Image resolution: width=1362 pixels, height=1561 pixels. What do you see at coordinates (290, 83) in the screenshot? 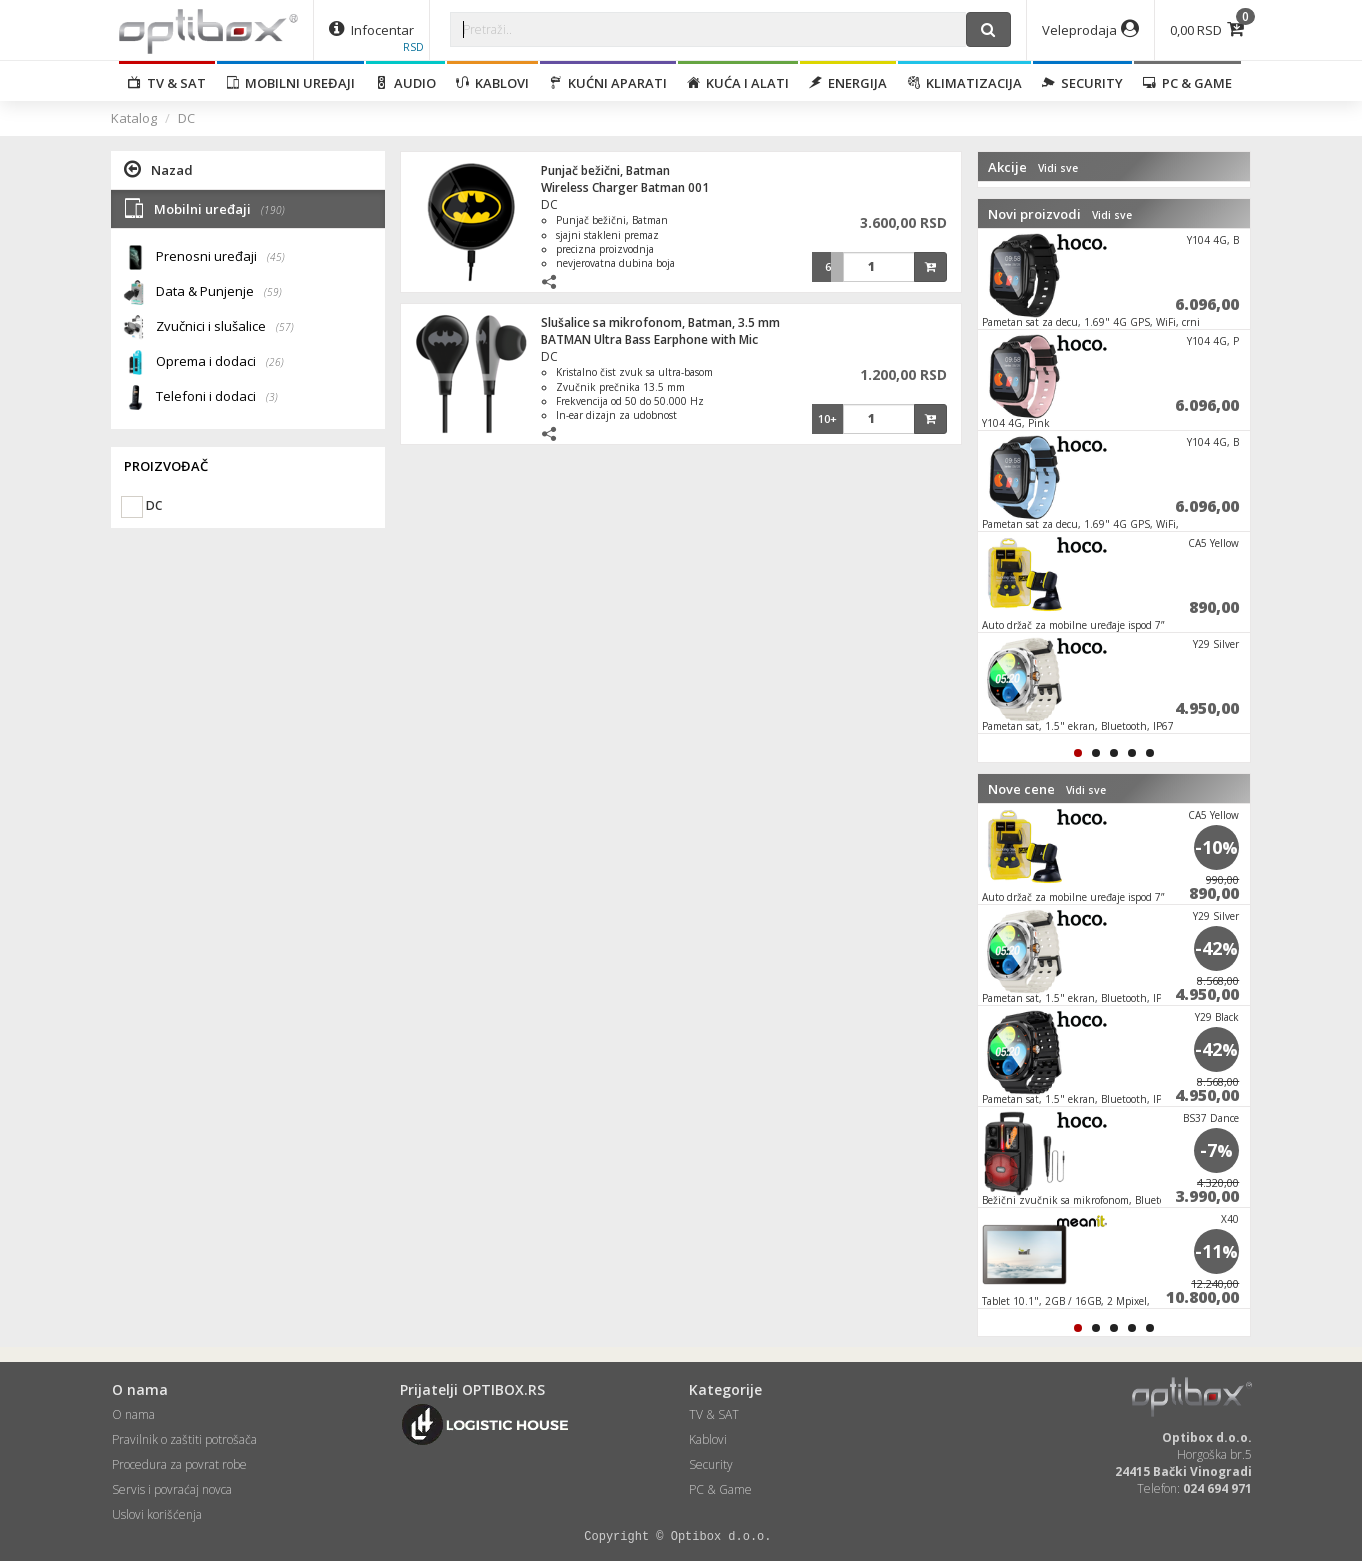
I see `Mobilni uređaji` at bounding box center [290, 83].